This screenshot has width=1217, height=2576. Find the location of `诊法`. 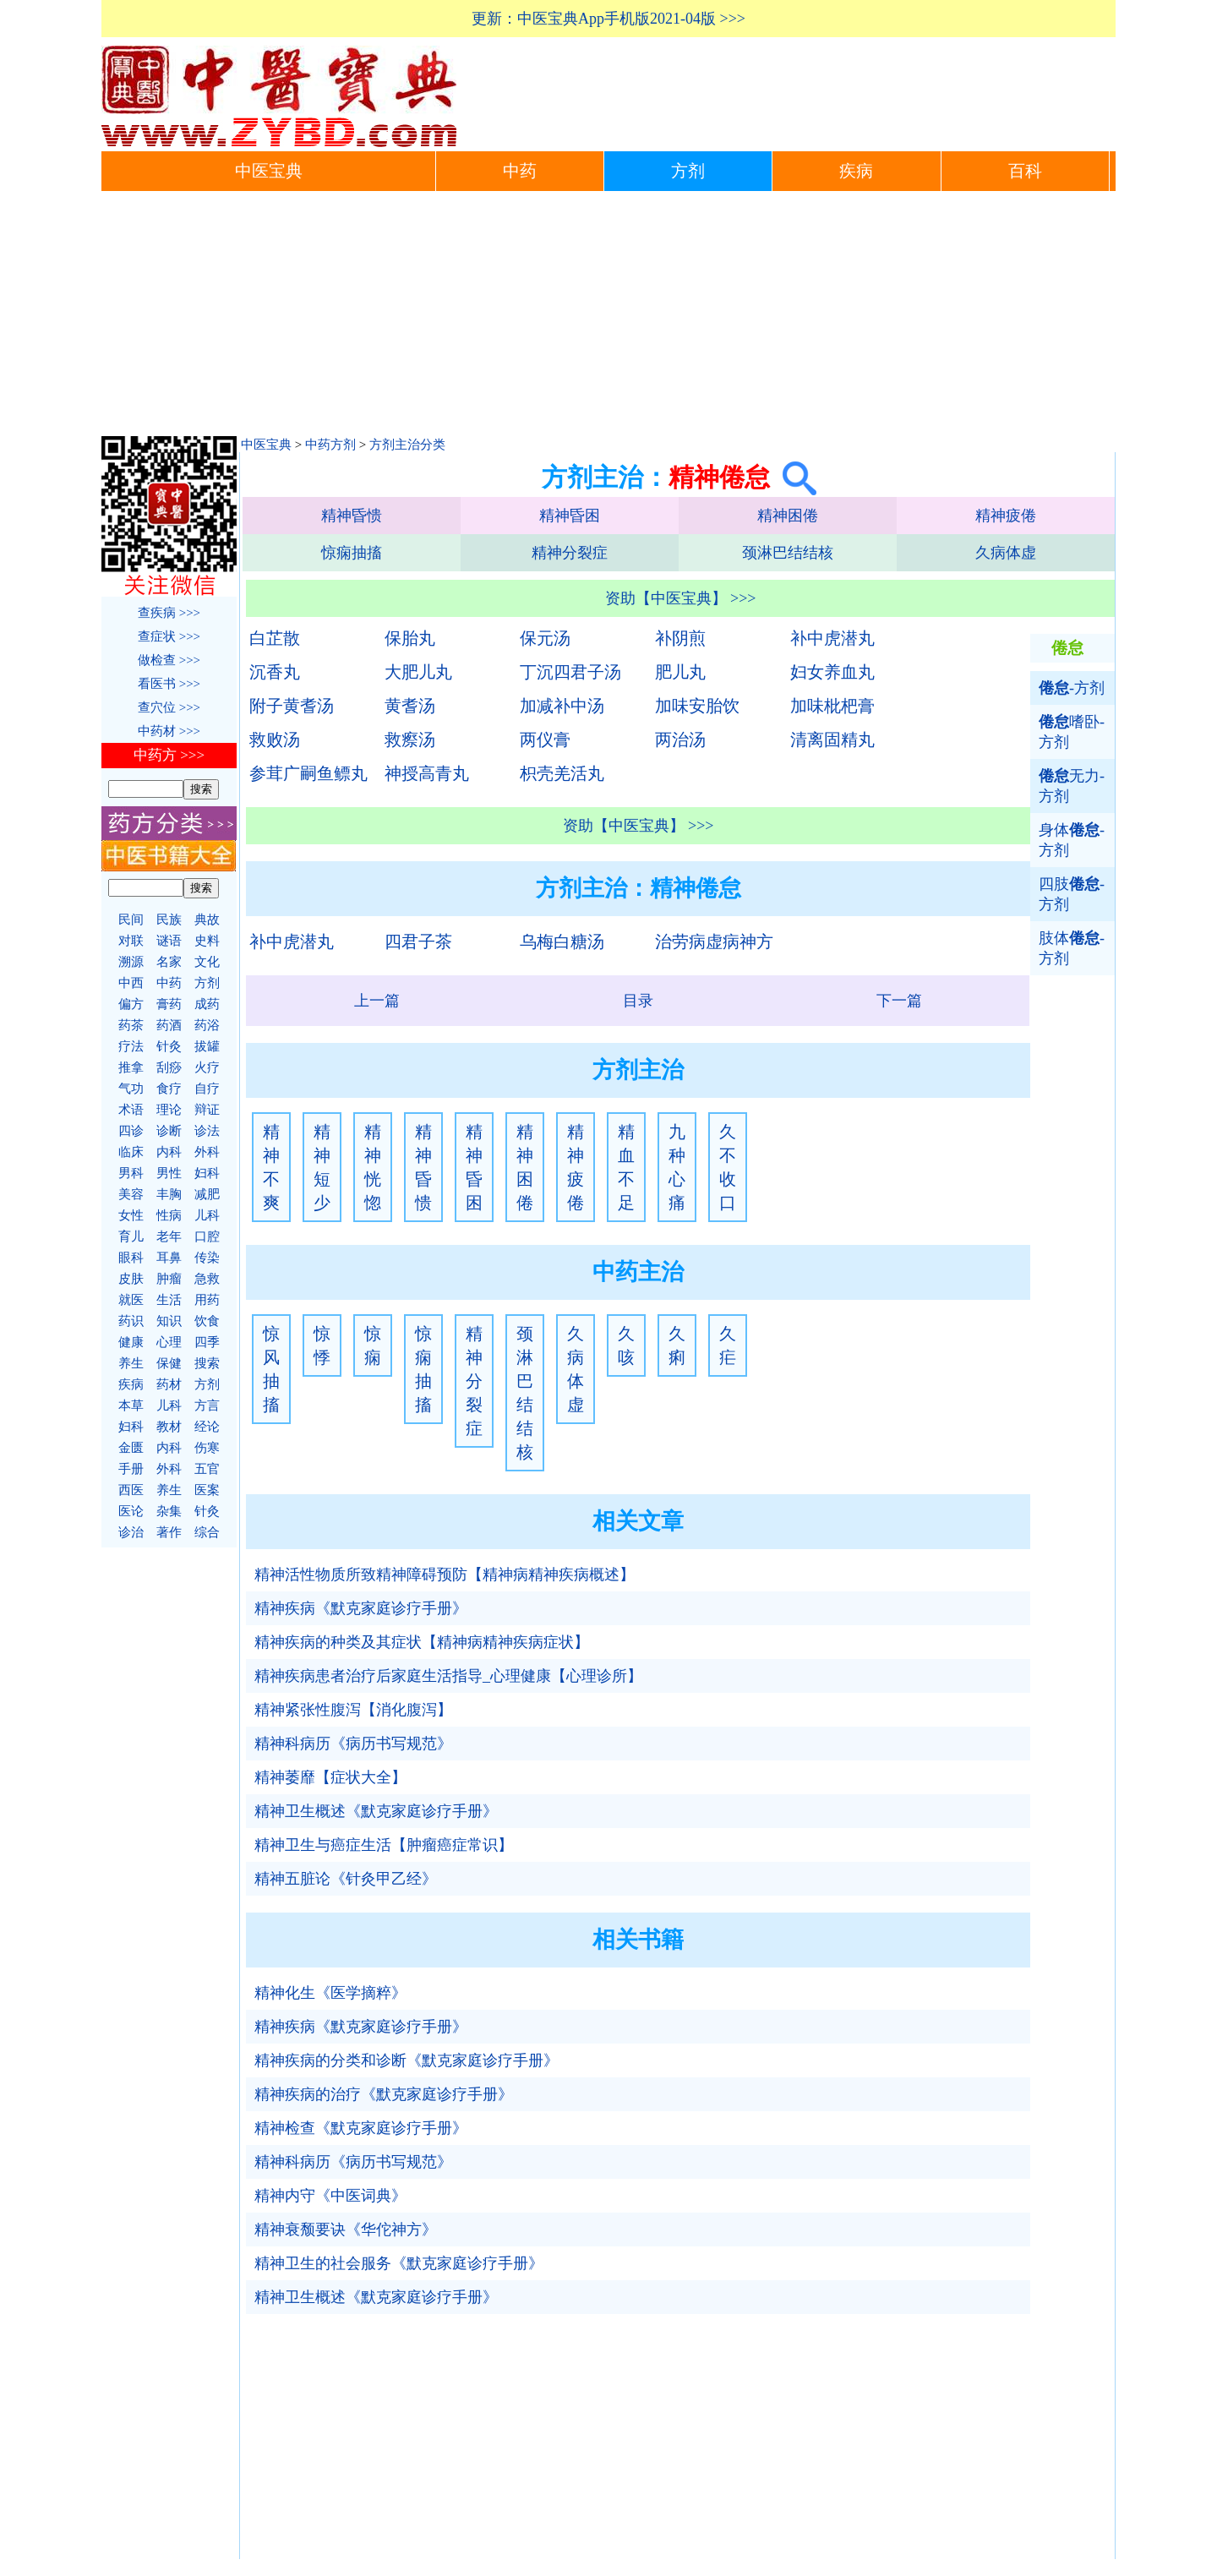

诊法 is located at coordinates (207, 1131).